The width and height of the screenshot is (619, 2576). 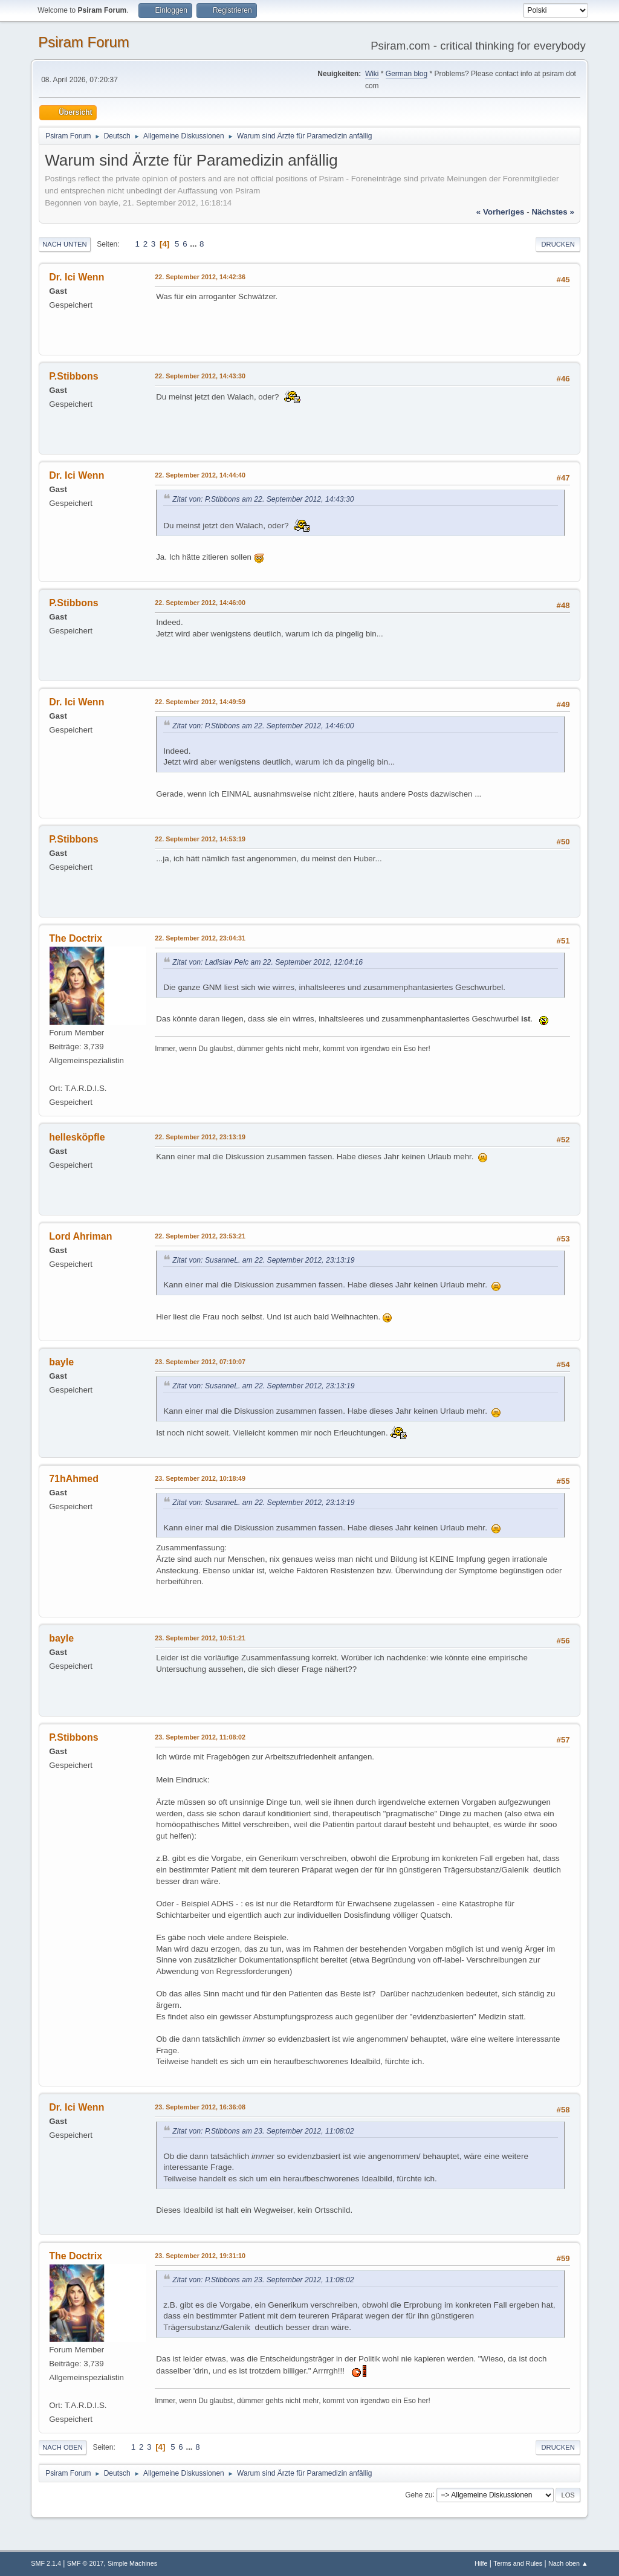 I want to click on 23. September 2012, 10:51:21, so click(x=200, y=1638).